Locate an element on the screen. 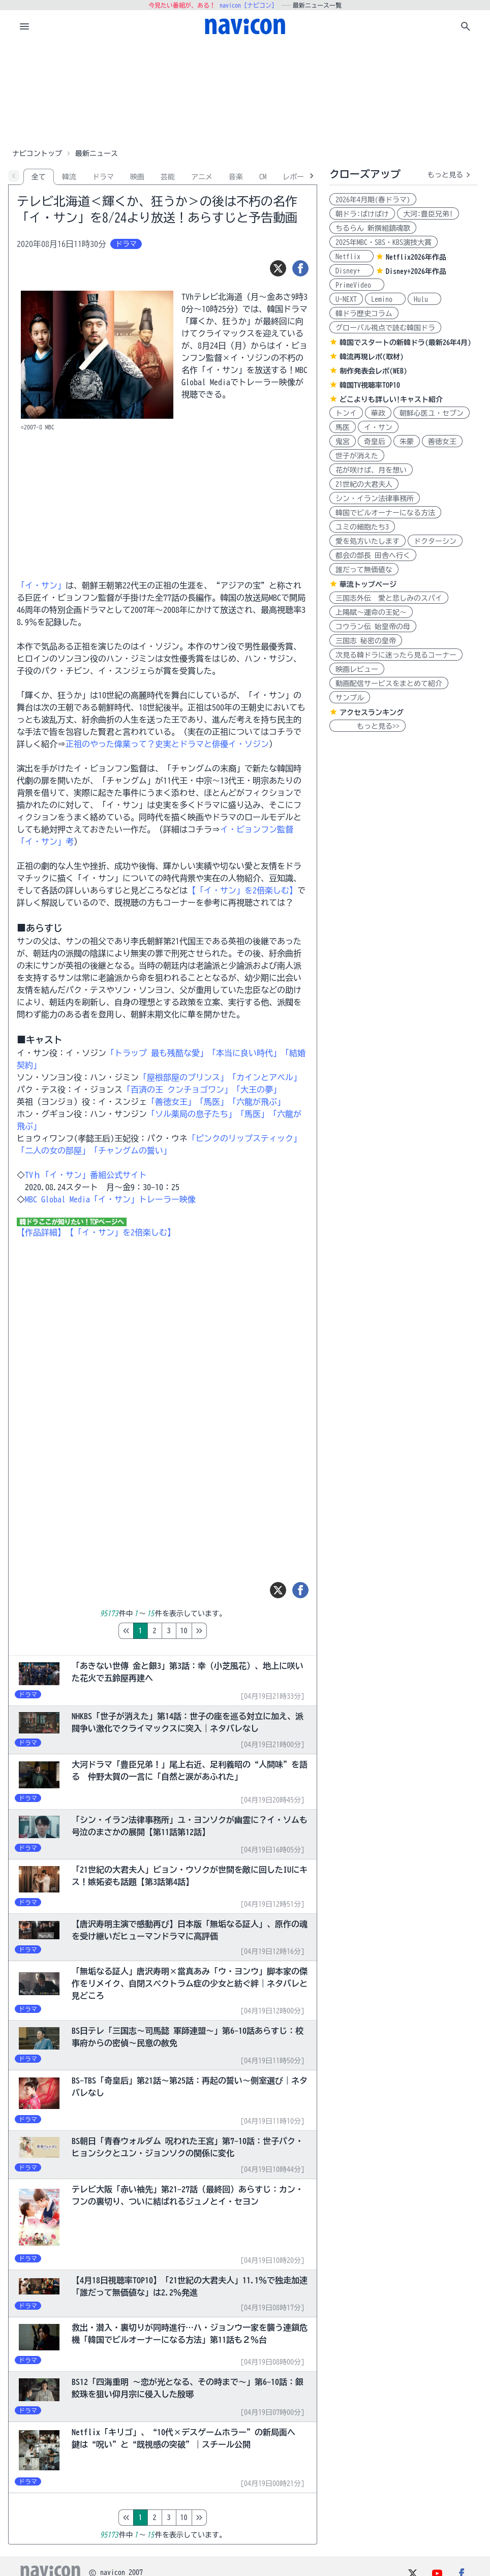 This screenshot has height=2576, width=490. コウラン伝 始皇帝の母 is located at coordinates (372, 626).